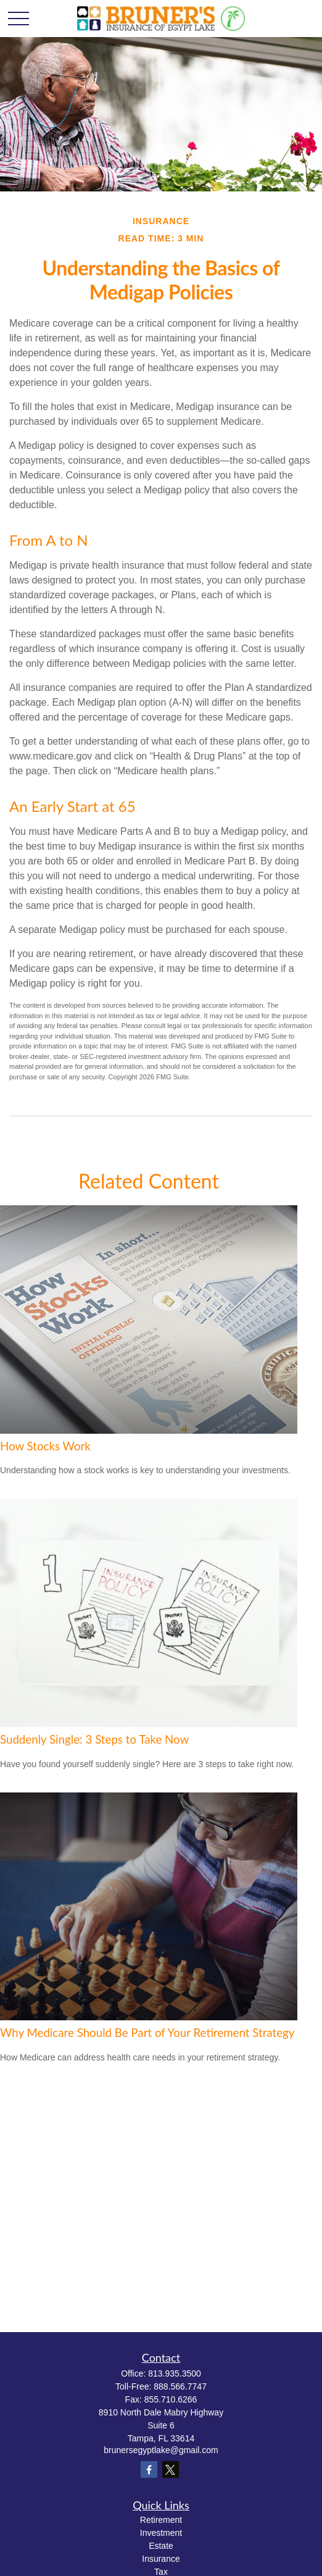 The height and width of the screenshot is (2576, 322). What do you see at coordinates (161, 2450) in the screenshot?
I see `brunersegyptlake@gmail.com` at bounding box center [161, 2450].